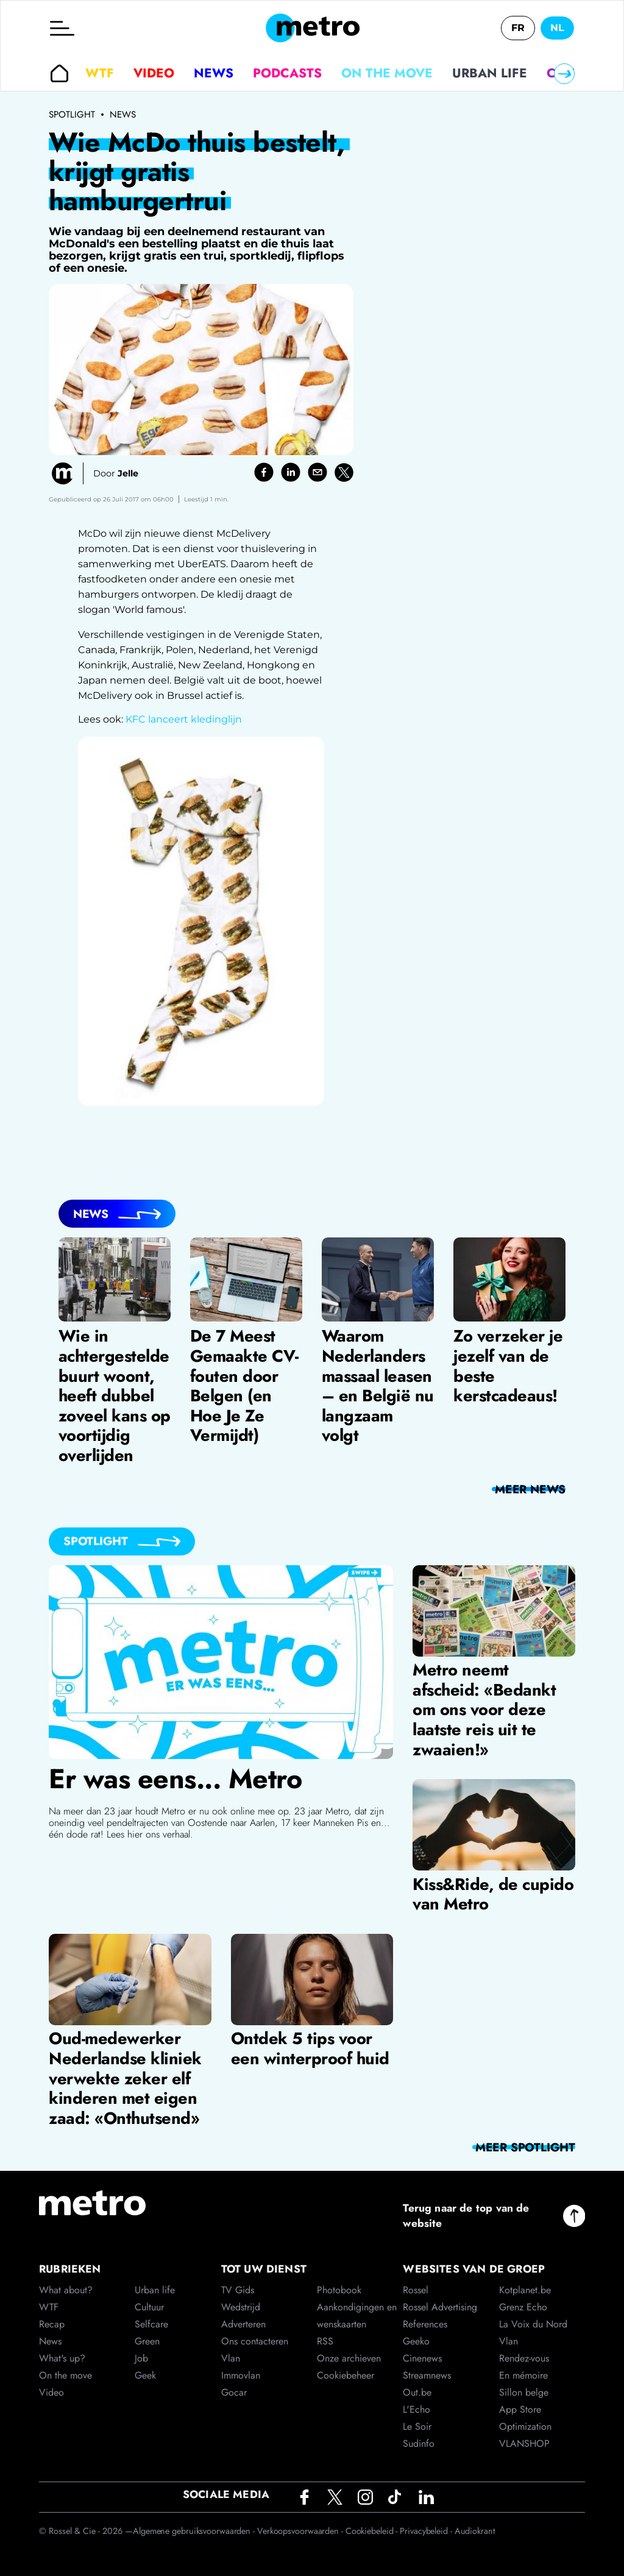  I want to click on Er was eens... Metro, so click(175, 1779).